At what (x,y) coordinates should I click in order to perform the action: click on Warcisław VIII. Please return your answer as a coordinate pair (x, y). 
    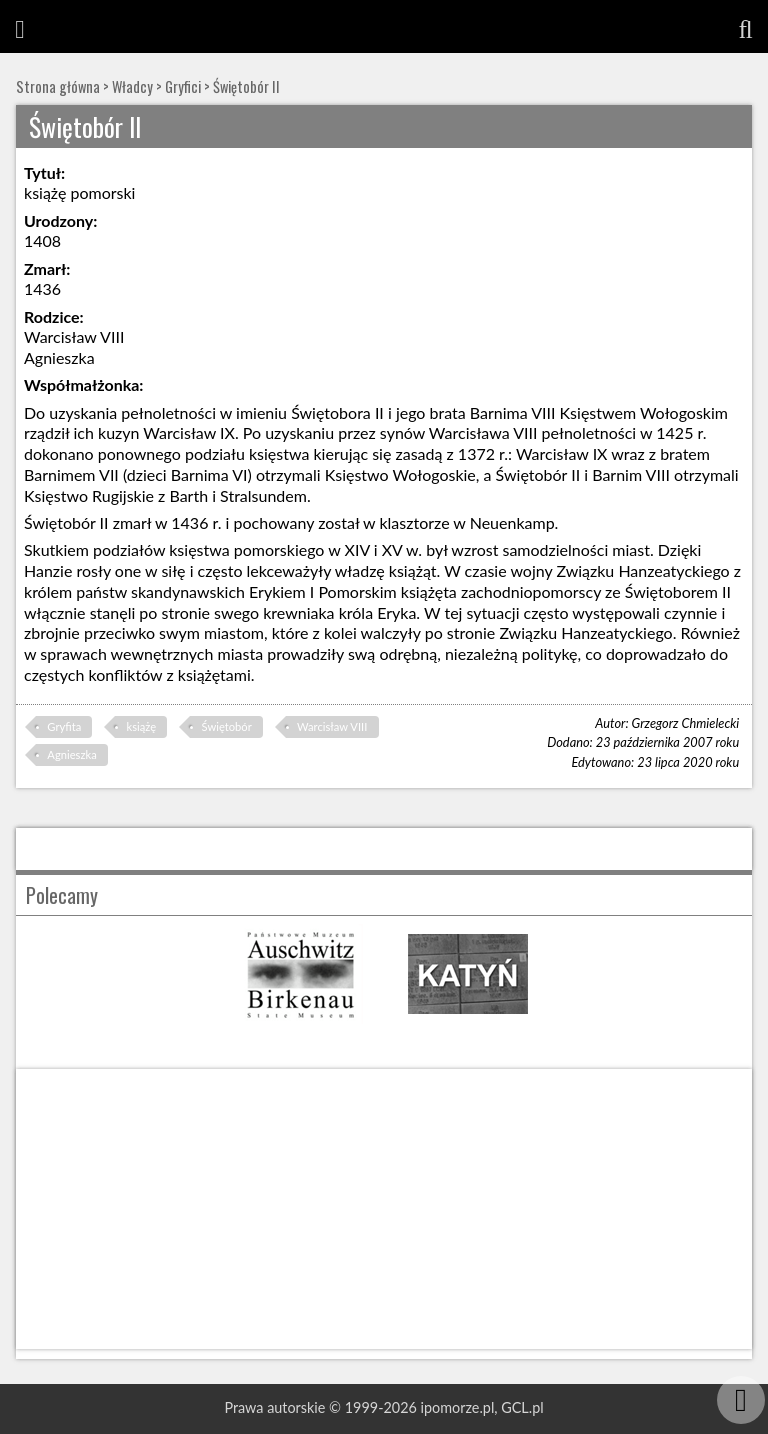
    Looking at the image, I should click on (332, 726).